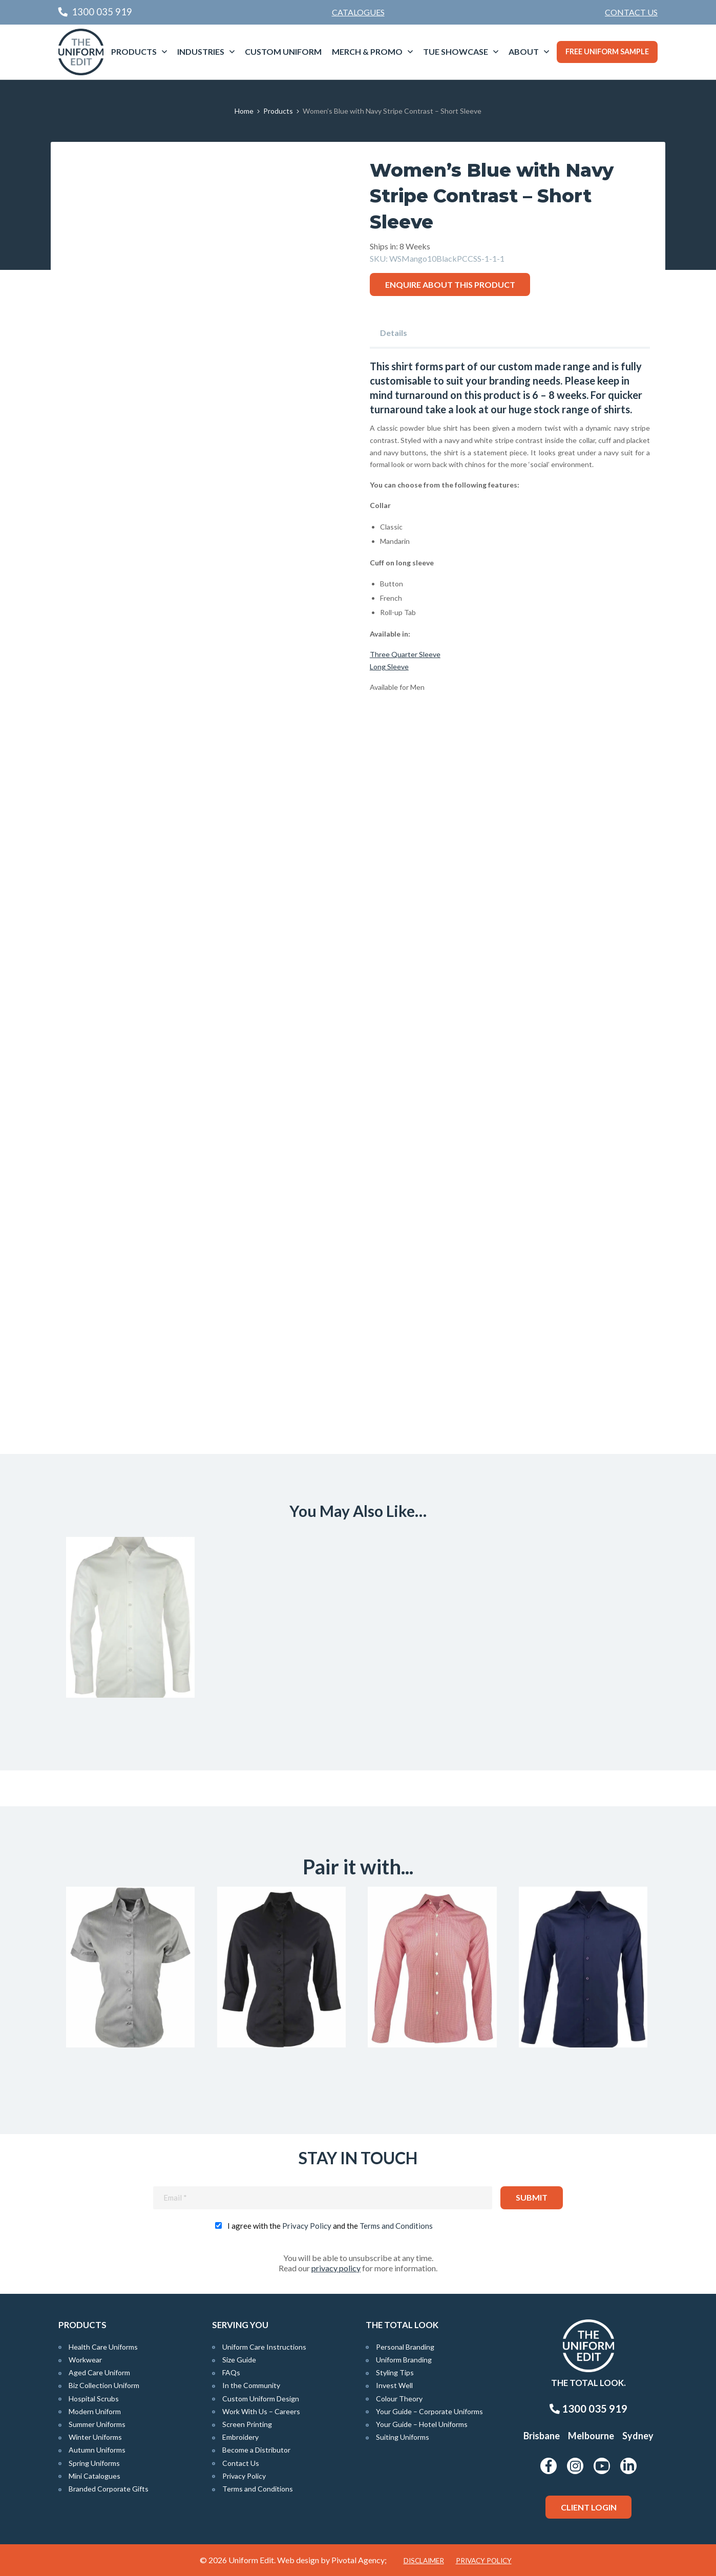  What do you see at coordinates (240, 2437) in the screenshot?
I see `Embroidery` at bounding box center [240, 2437].